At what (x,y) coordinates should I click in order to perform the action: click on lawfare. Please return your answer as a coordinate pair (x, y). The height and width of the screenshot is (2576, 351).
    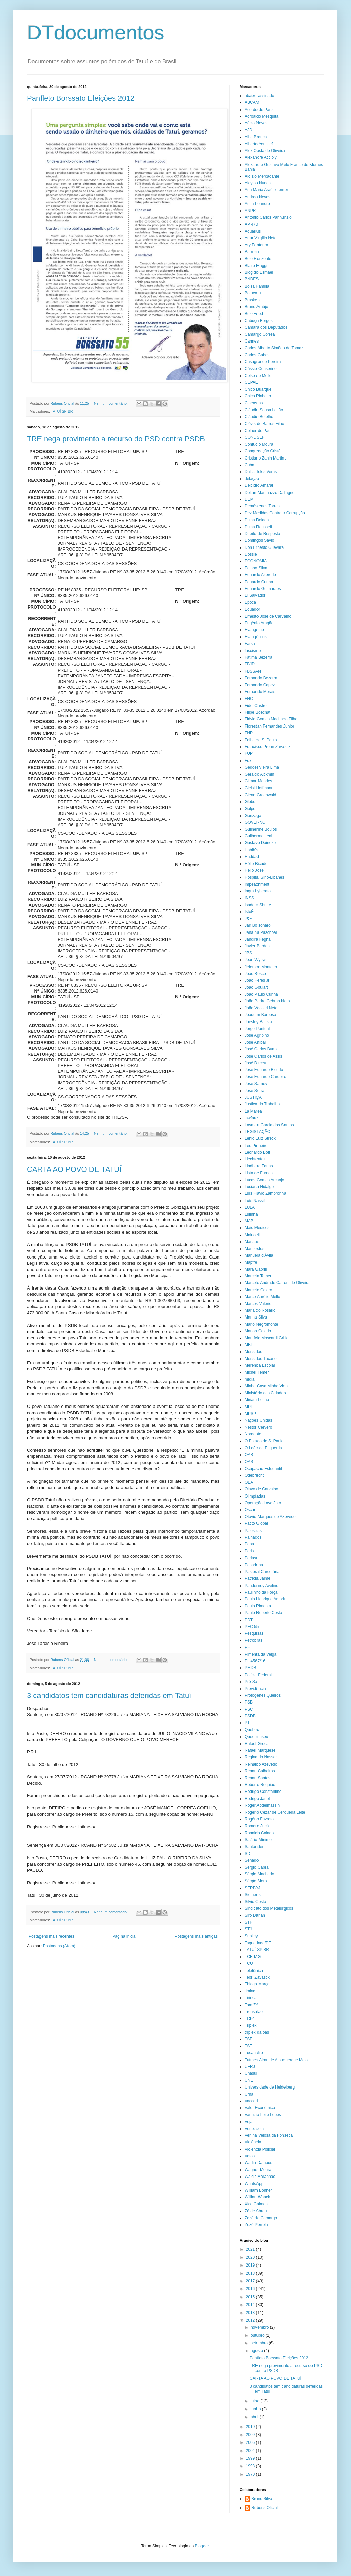
    Looking at the image, I should click on (251, 1118).